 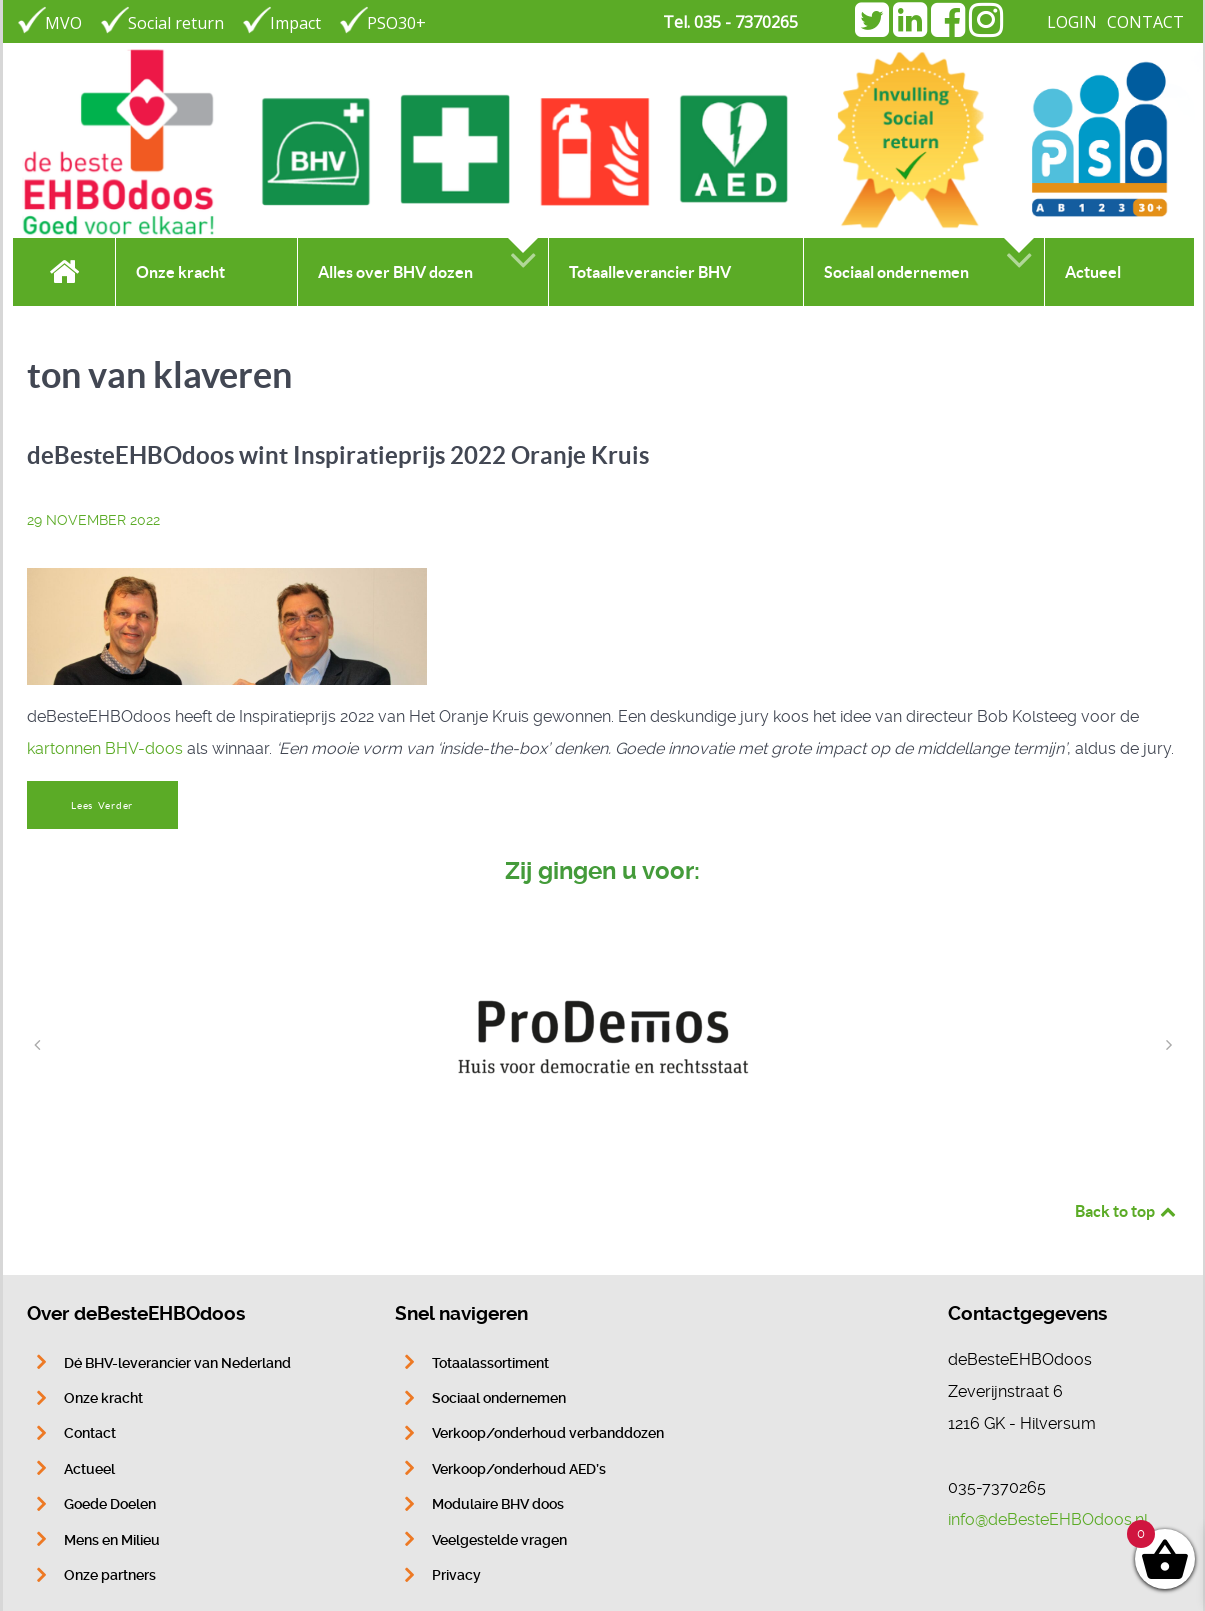 I want to click on Back to top, so click(x=1127, y=1211).